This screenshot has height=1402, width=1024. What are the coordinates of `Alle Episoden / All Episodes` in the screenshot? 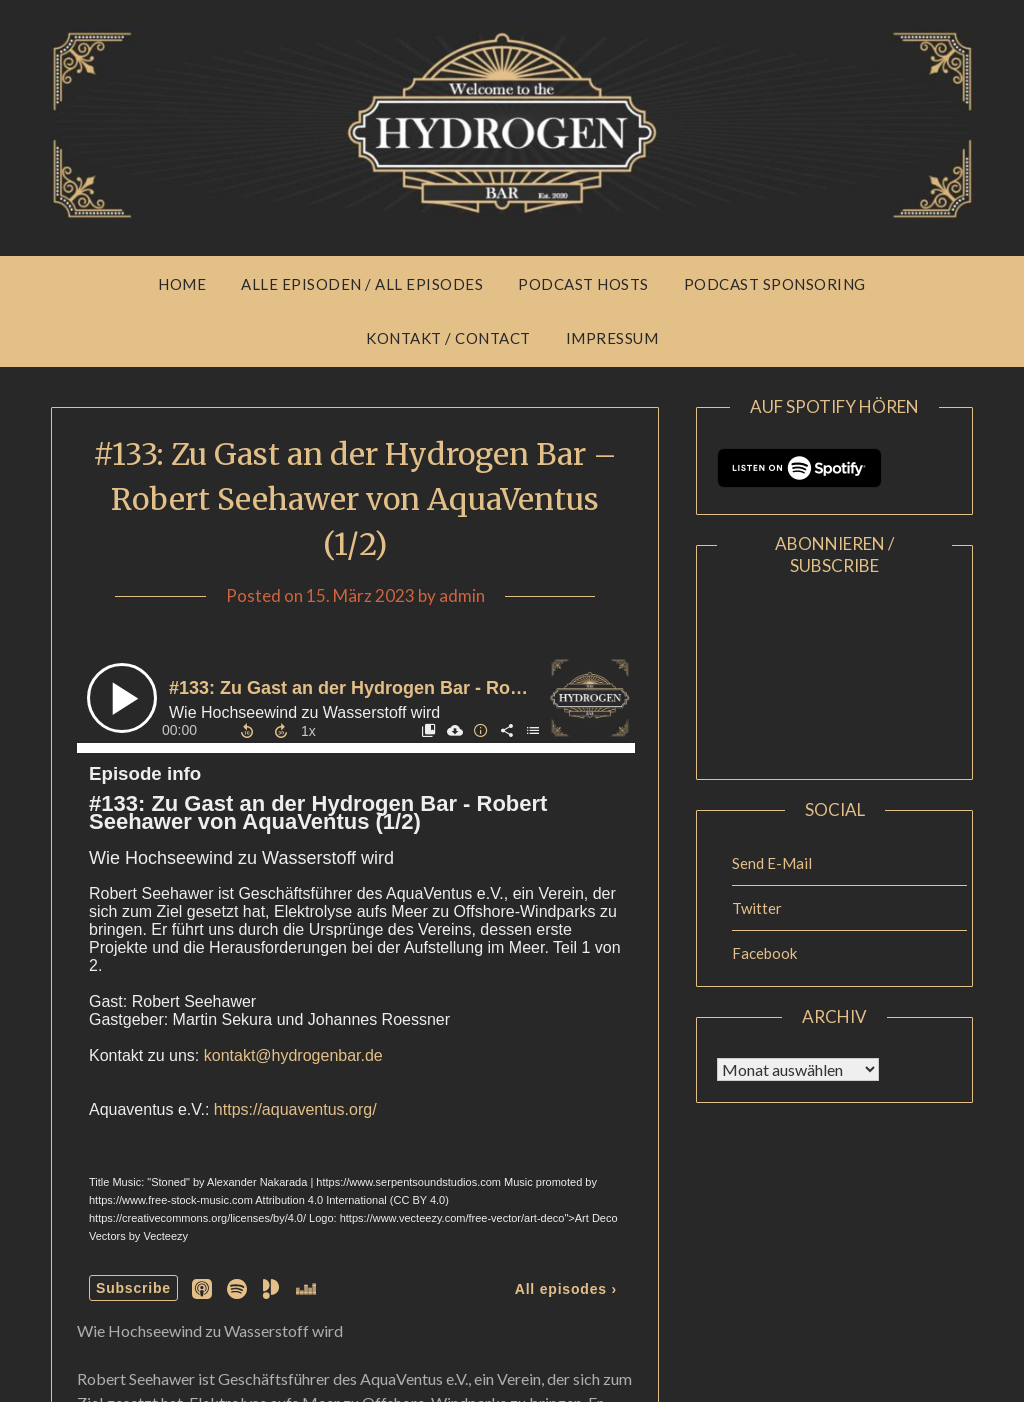 It's located at (362, 284).